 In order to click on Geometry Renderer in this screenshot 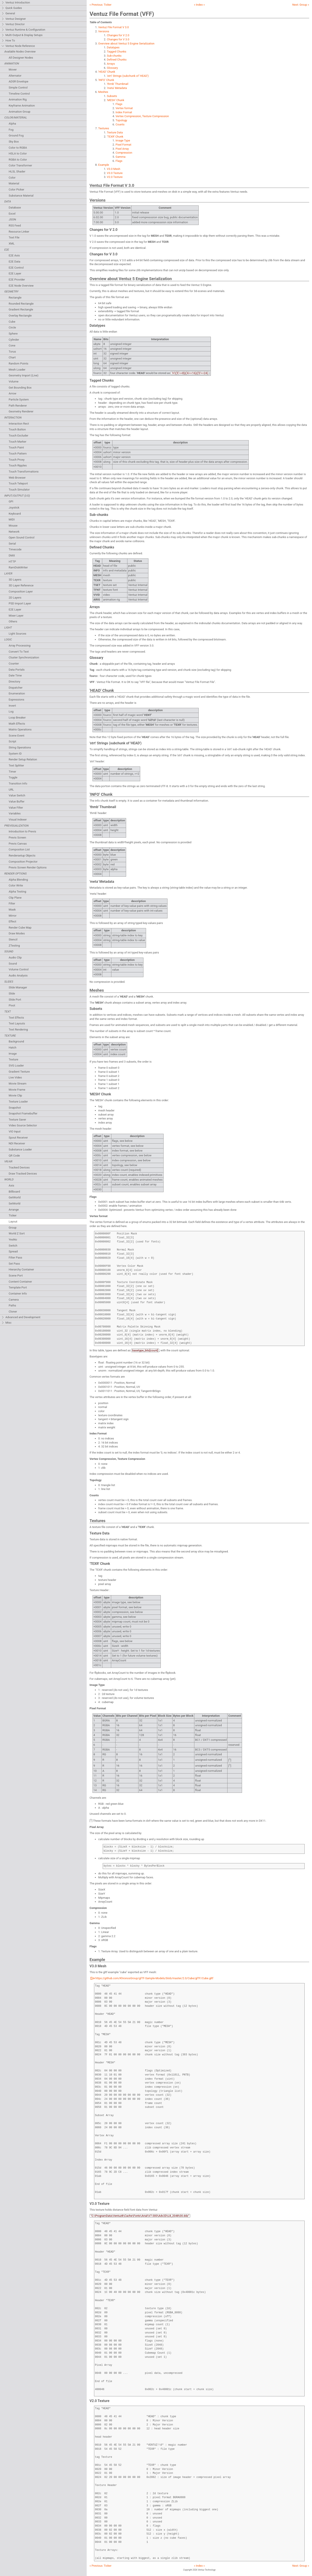, I will do `click(21, 411)`.